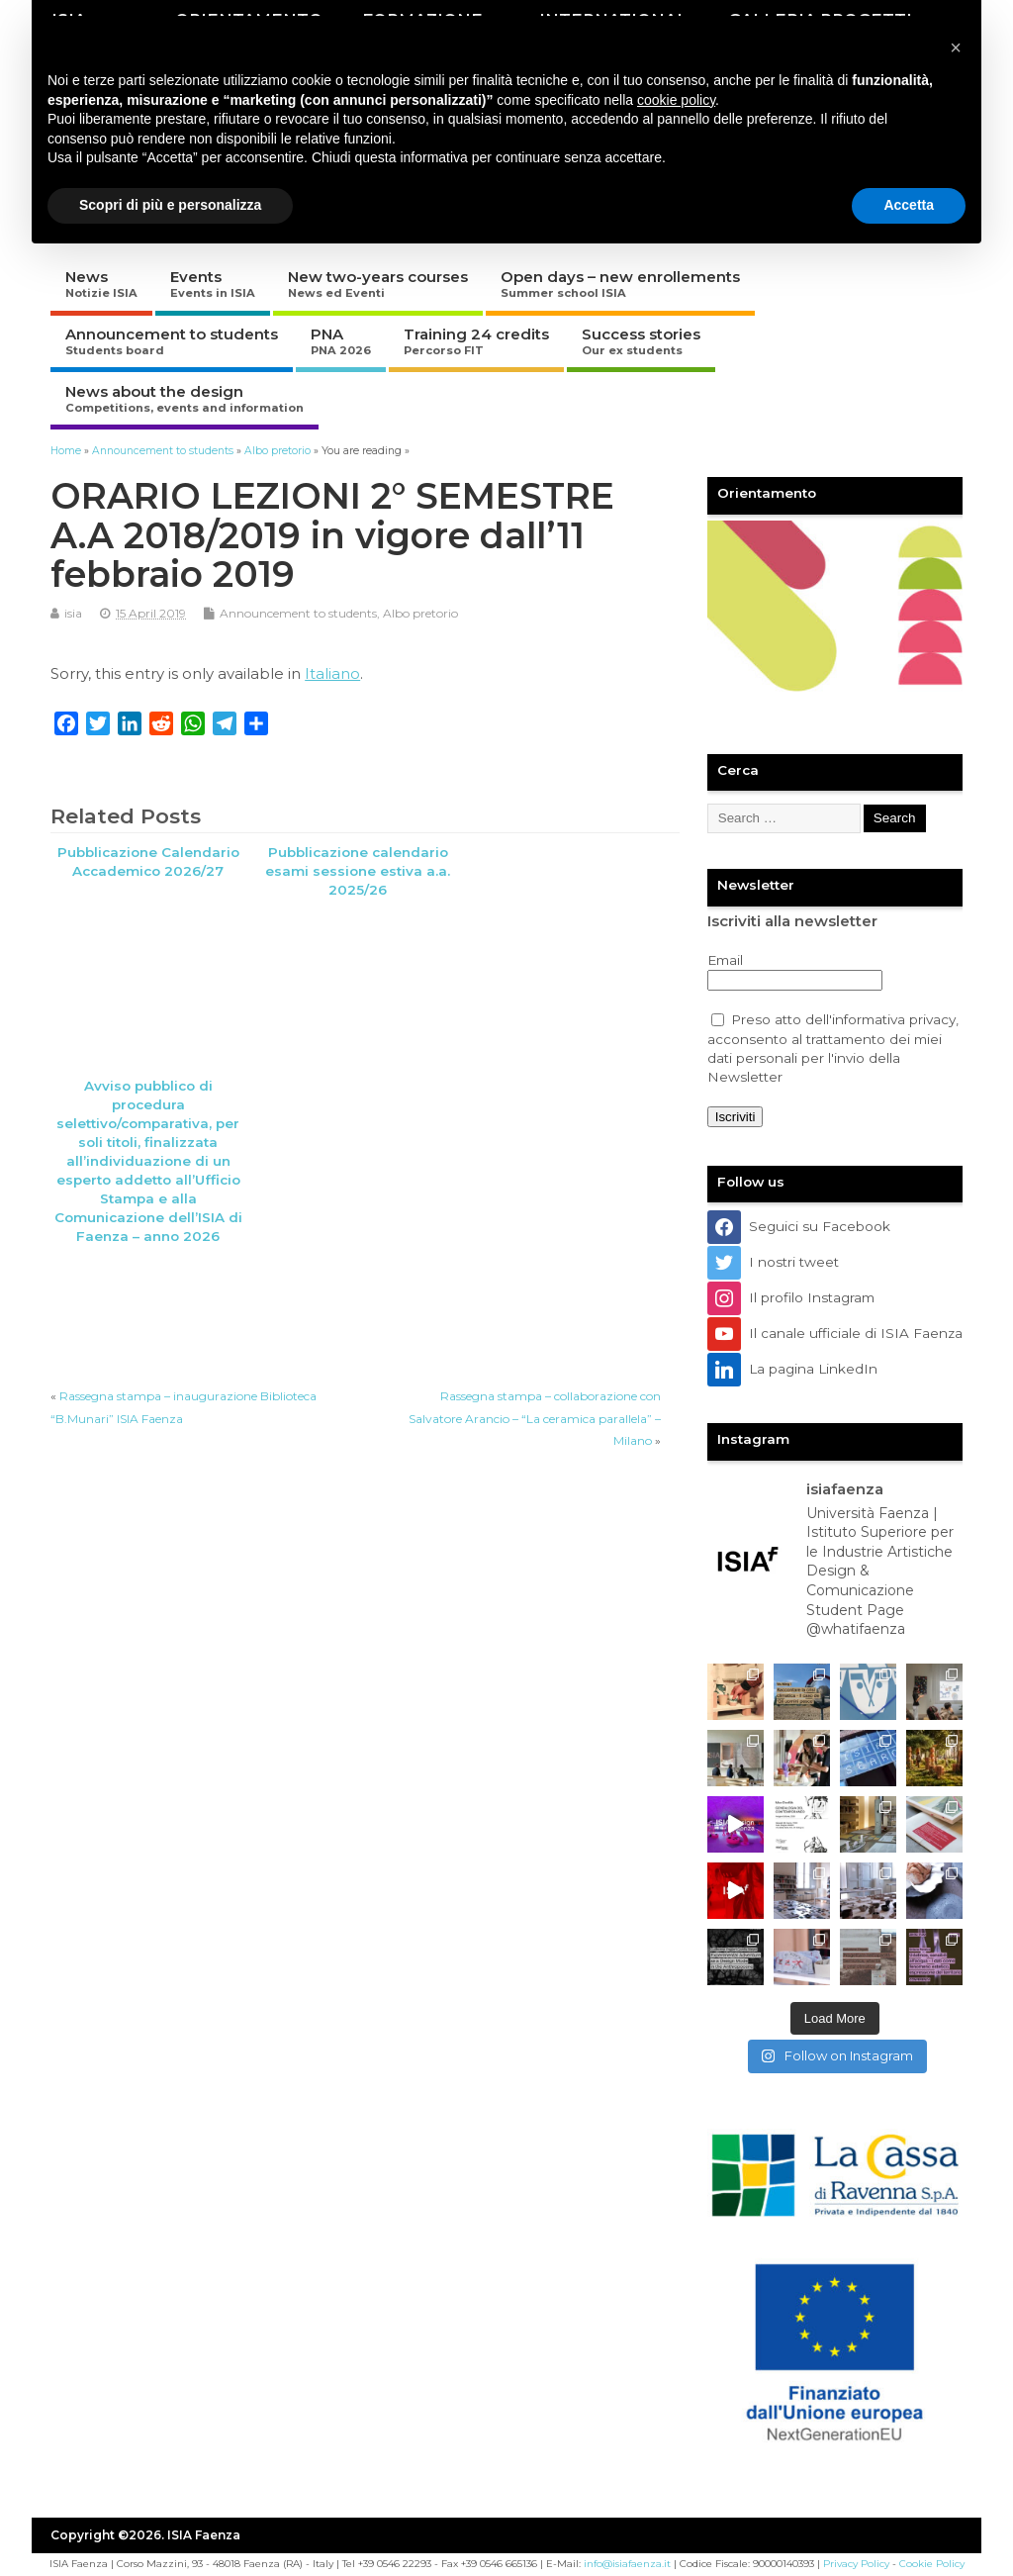 The height and width of the screenshot is (2576, 1013). Describe the element at coordinates (476, 341) in the screenshot. I see `Training 24 credits` at that location.